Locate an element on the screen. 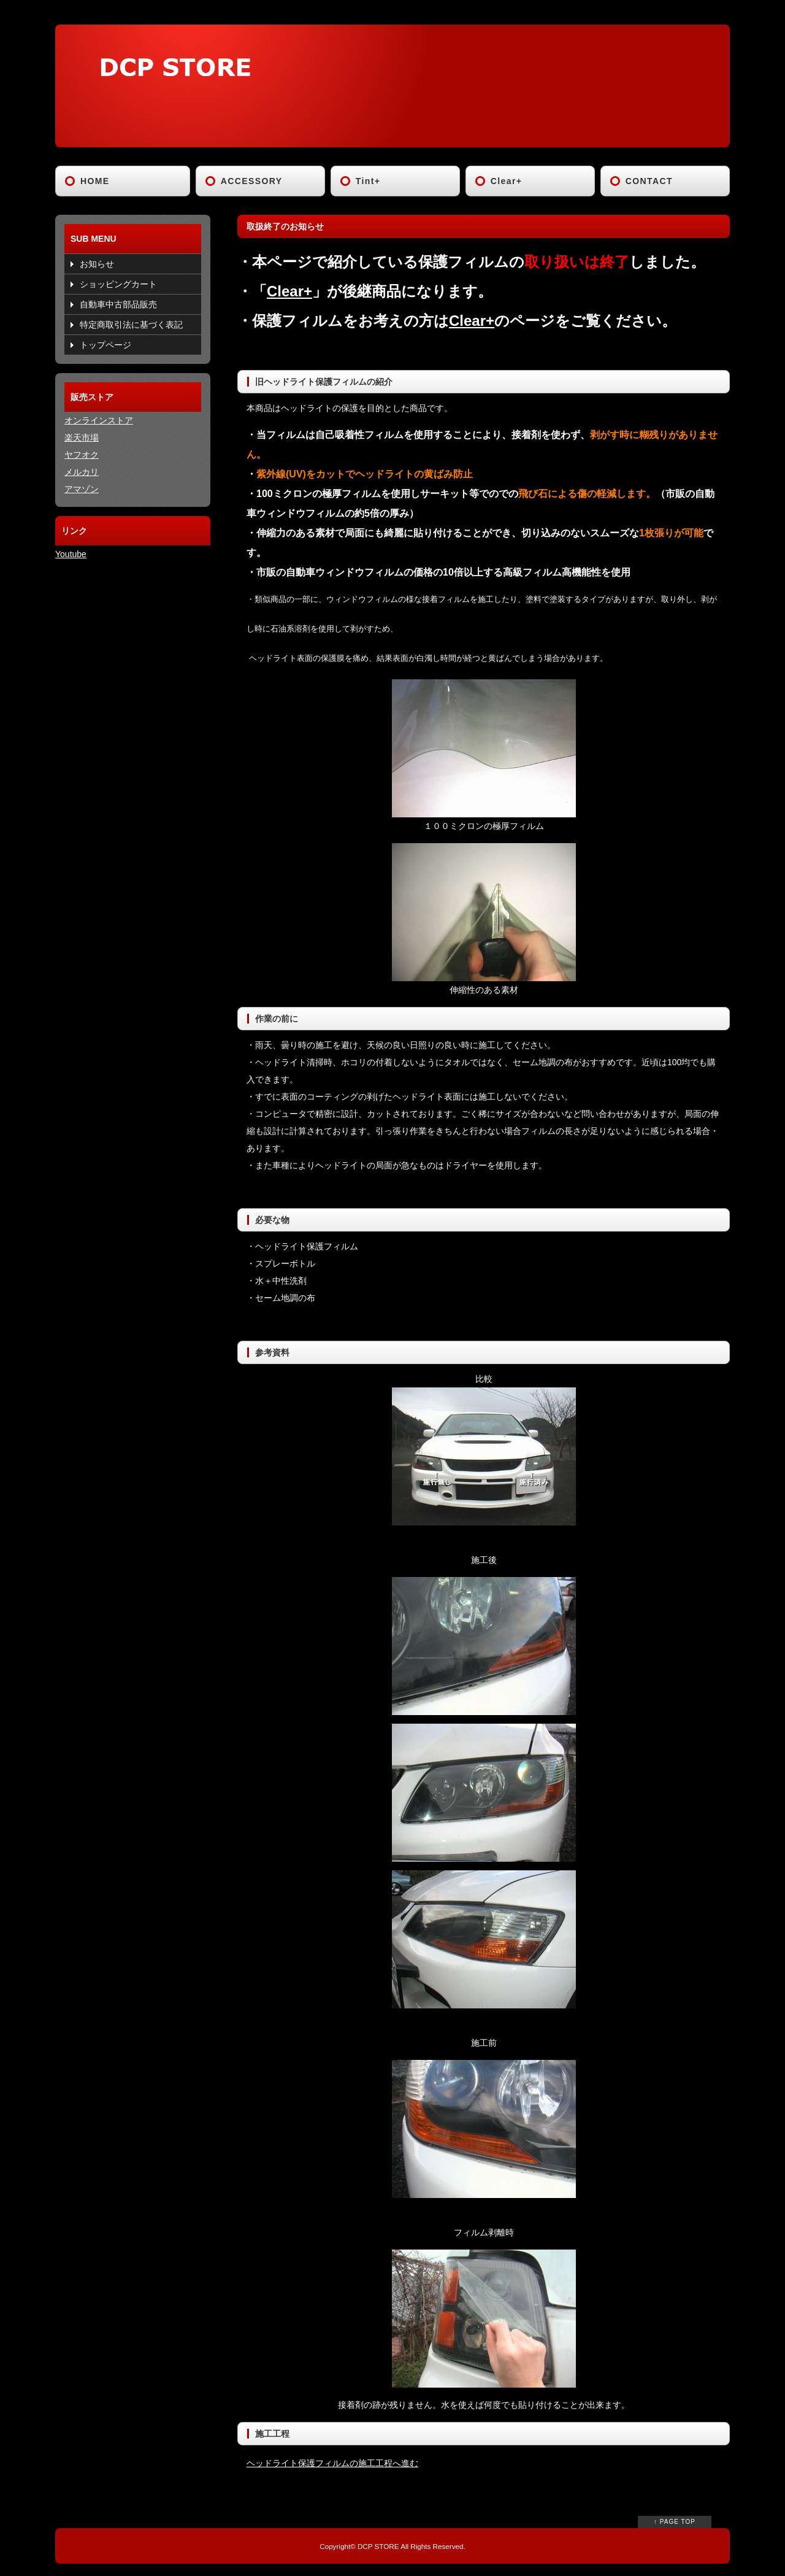 The width and height of the screenshot is (785, 2576). DCP STORE is located at coordinates (378, 2546).